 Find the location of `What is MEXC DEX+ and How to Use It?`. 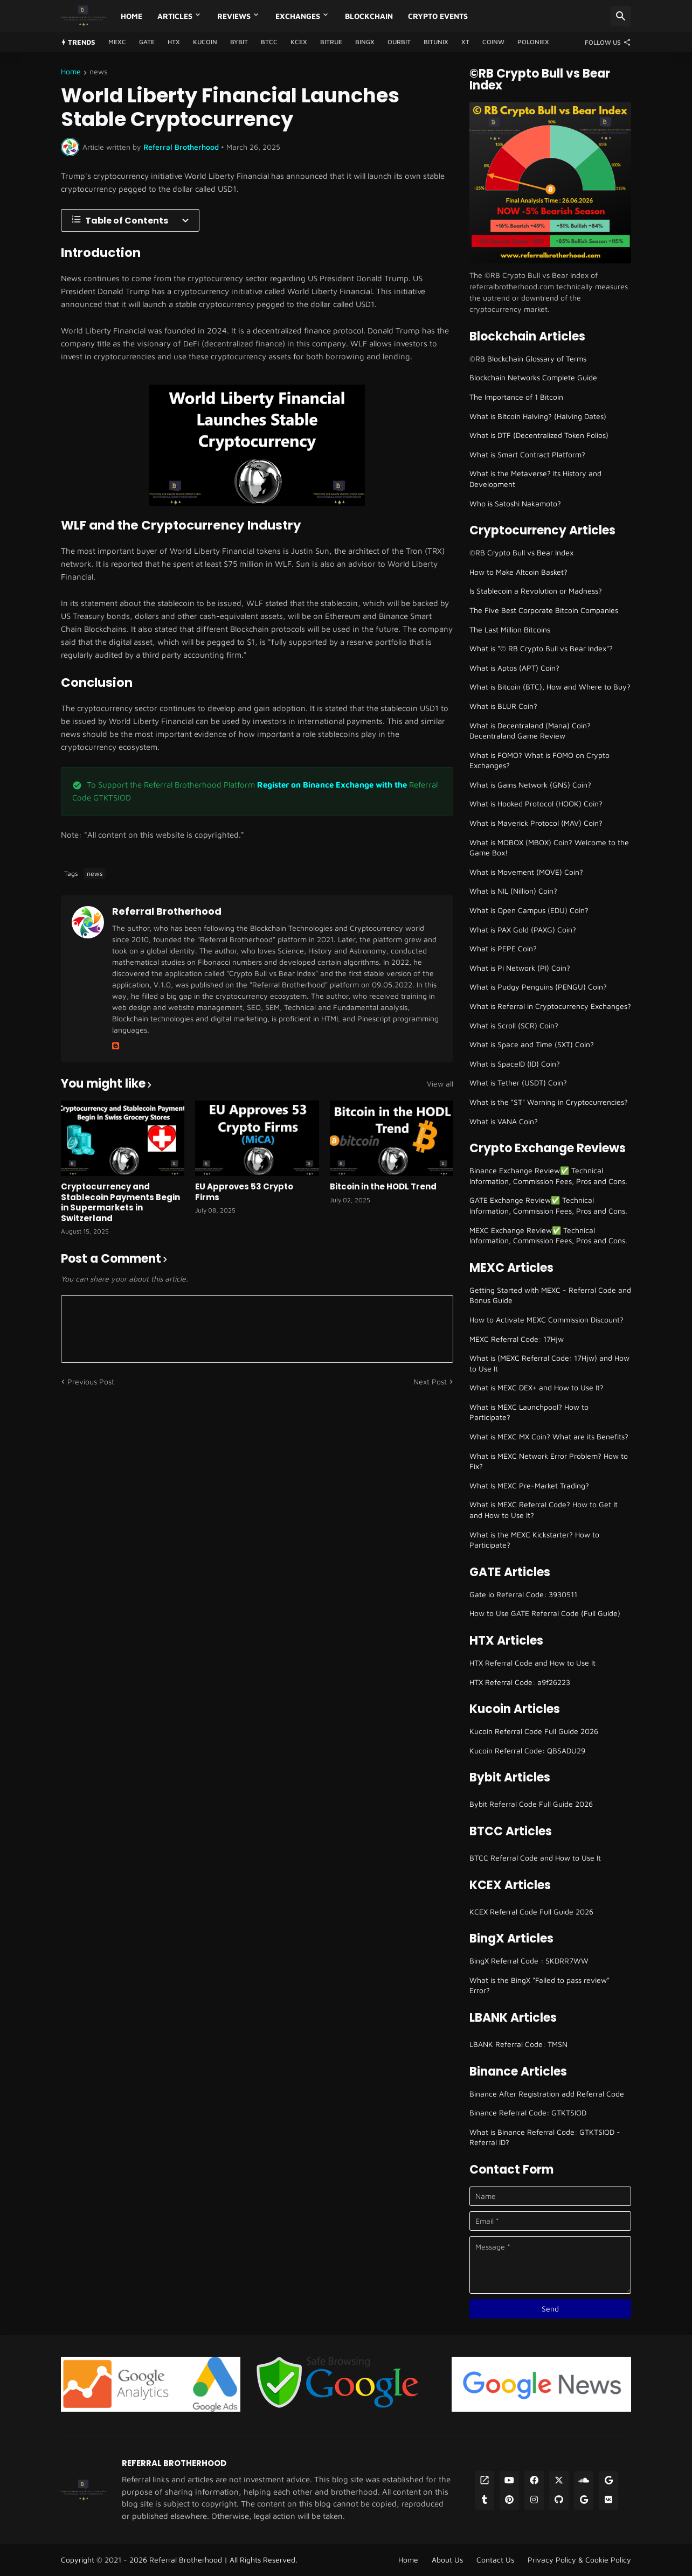

What is MEXC DEX+ and How to Use It? is located at coordinates (536, 1387).